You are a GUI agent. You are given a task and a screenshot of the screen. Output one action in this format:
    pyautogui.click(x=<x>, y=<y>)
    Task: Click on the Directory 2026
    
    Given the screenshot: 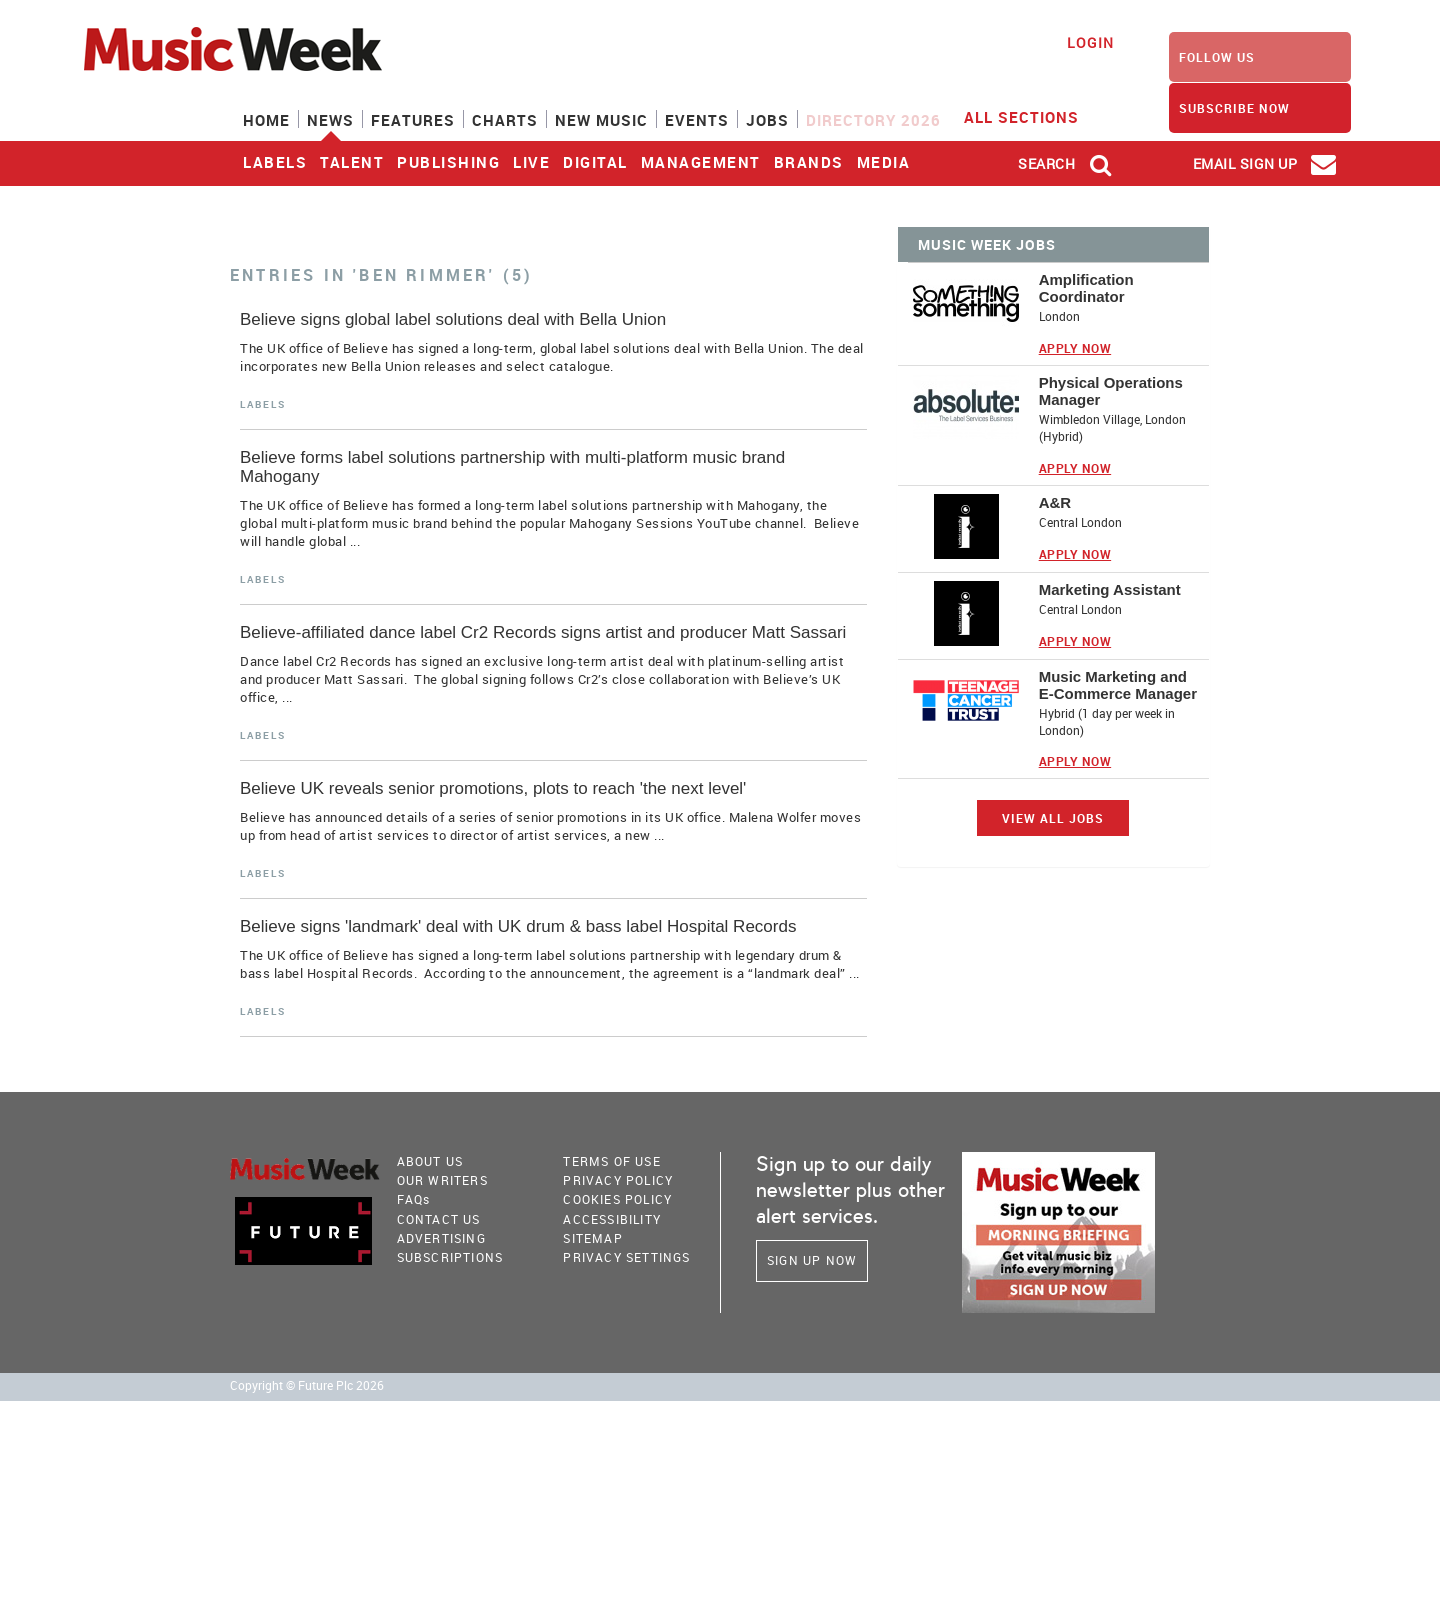 What is the action you would take?
    pyautogui.click(x=873, y=120)
    